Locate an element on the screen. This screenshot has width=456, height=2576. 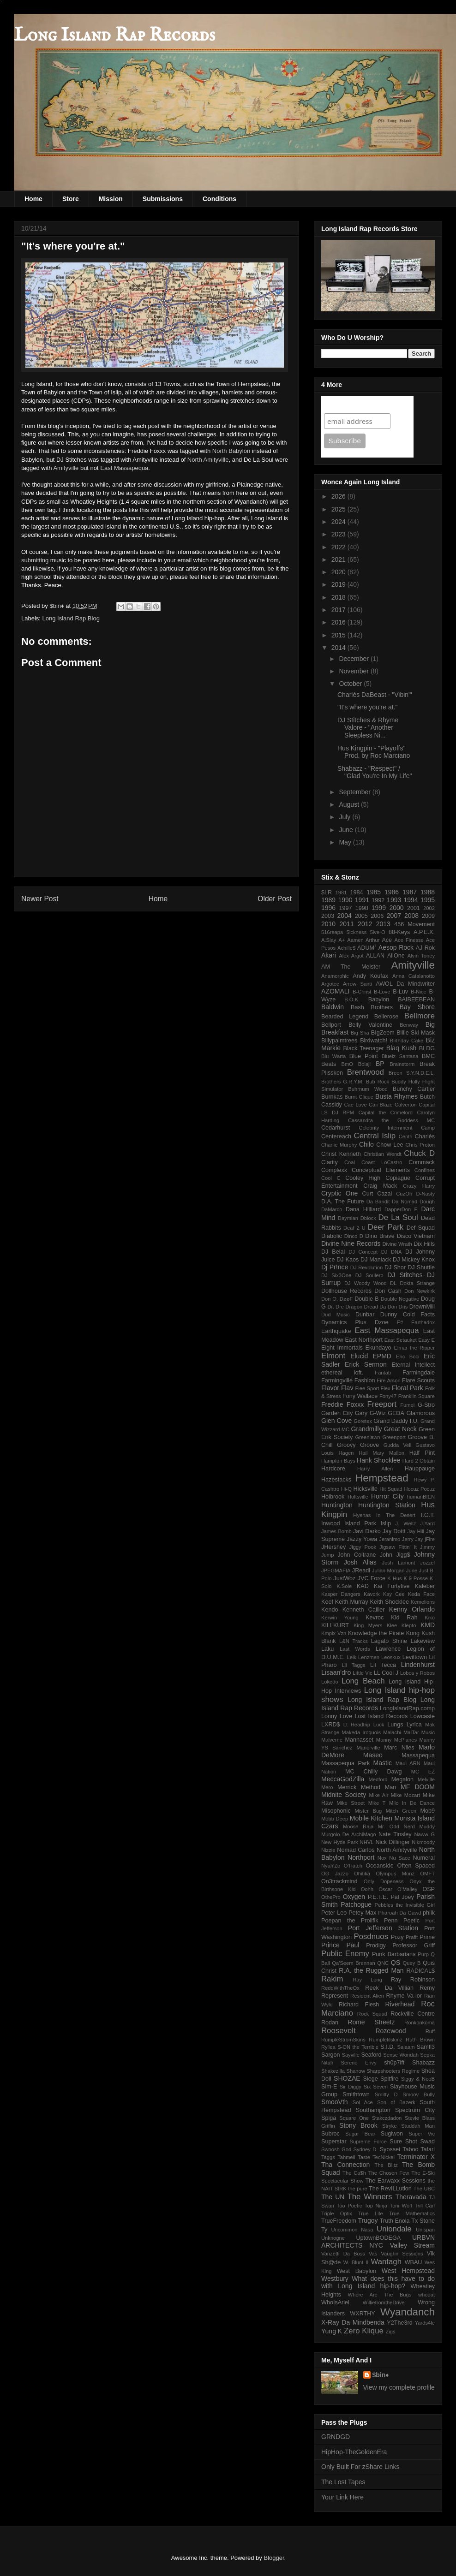
Pharoah Da Gawd is located at coordinates (399, 1913).